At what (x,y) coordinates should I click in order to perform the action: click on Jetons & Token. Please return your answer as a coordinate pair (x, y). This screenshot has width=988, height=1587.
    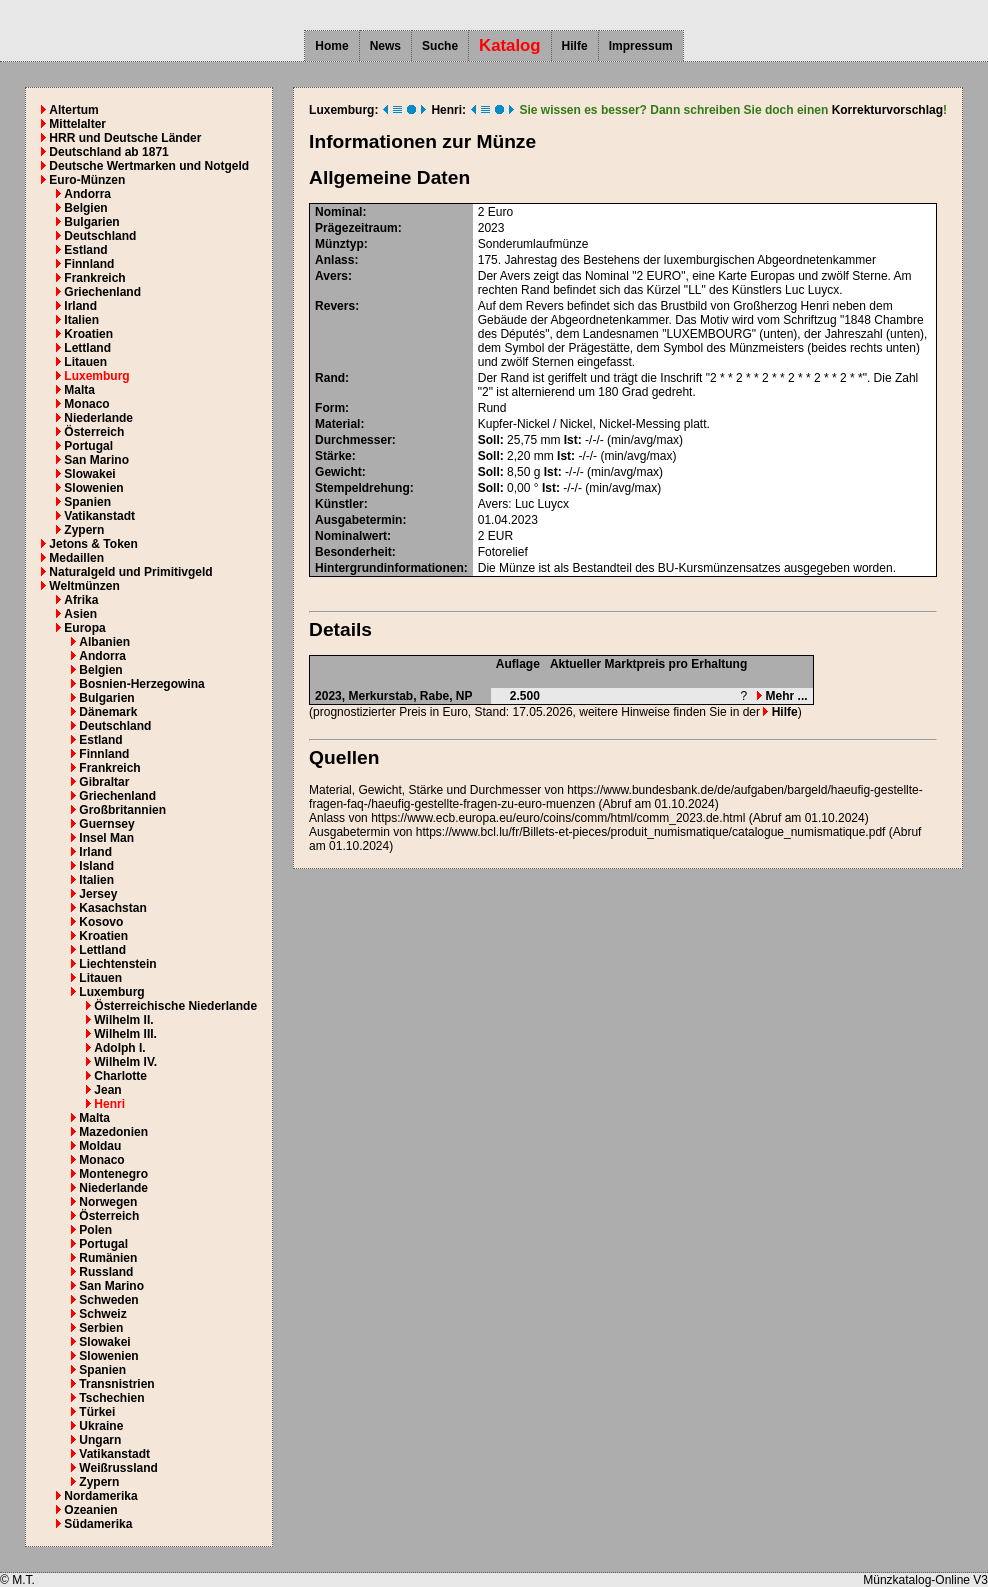
    Looking at the image, I should click on (93, 544).